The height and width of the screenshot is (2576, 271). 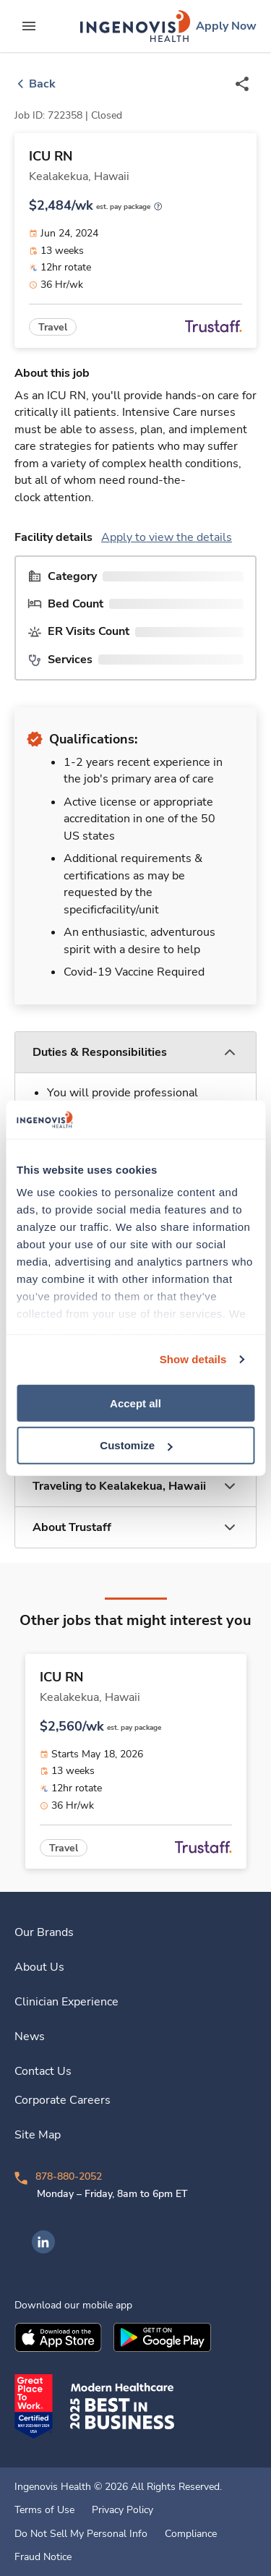 I want to click on Do Not Sell My Personal Info [link], so click(x=80, y=2534).